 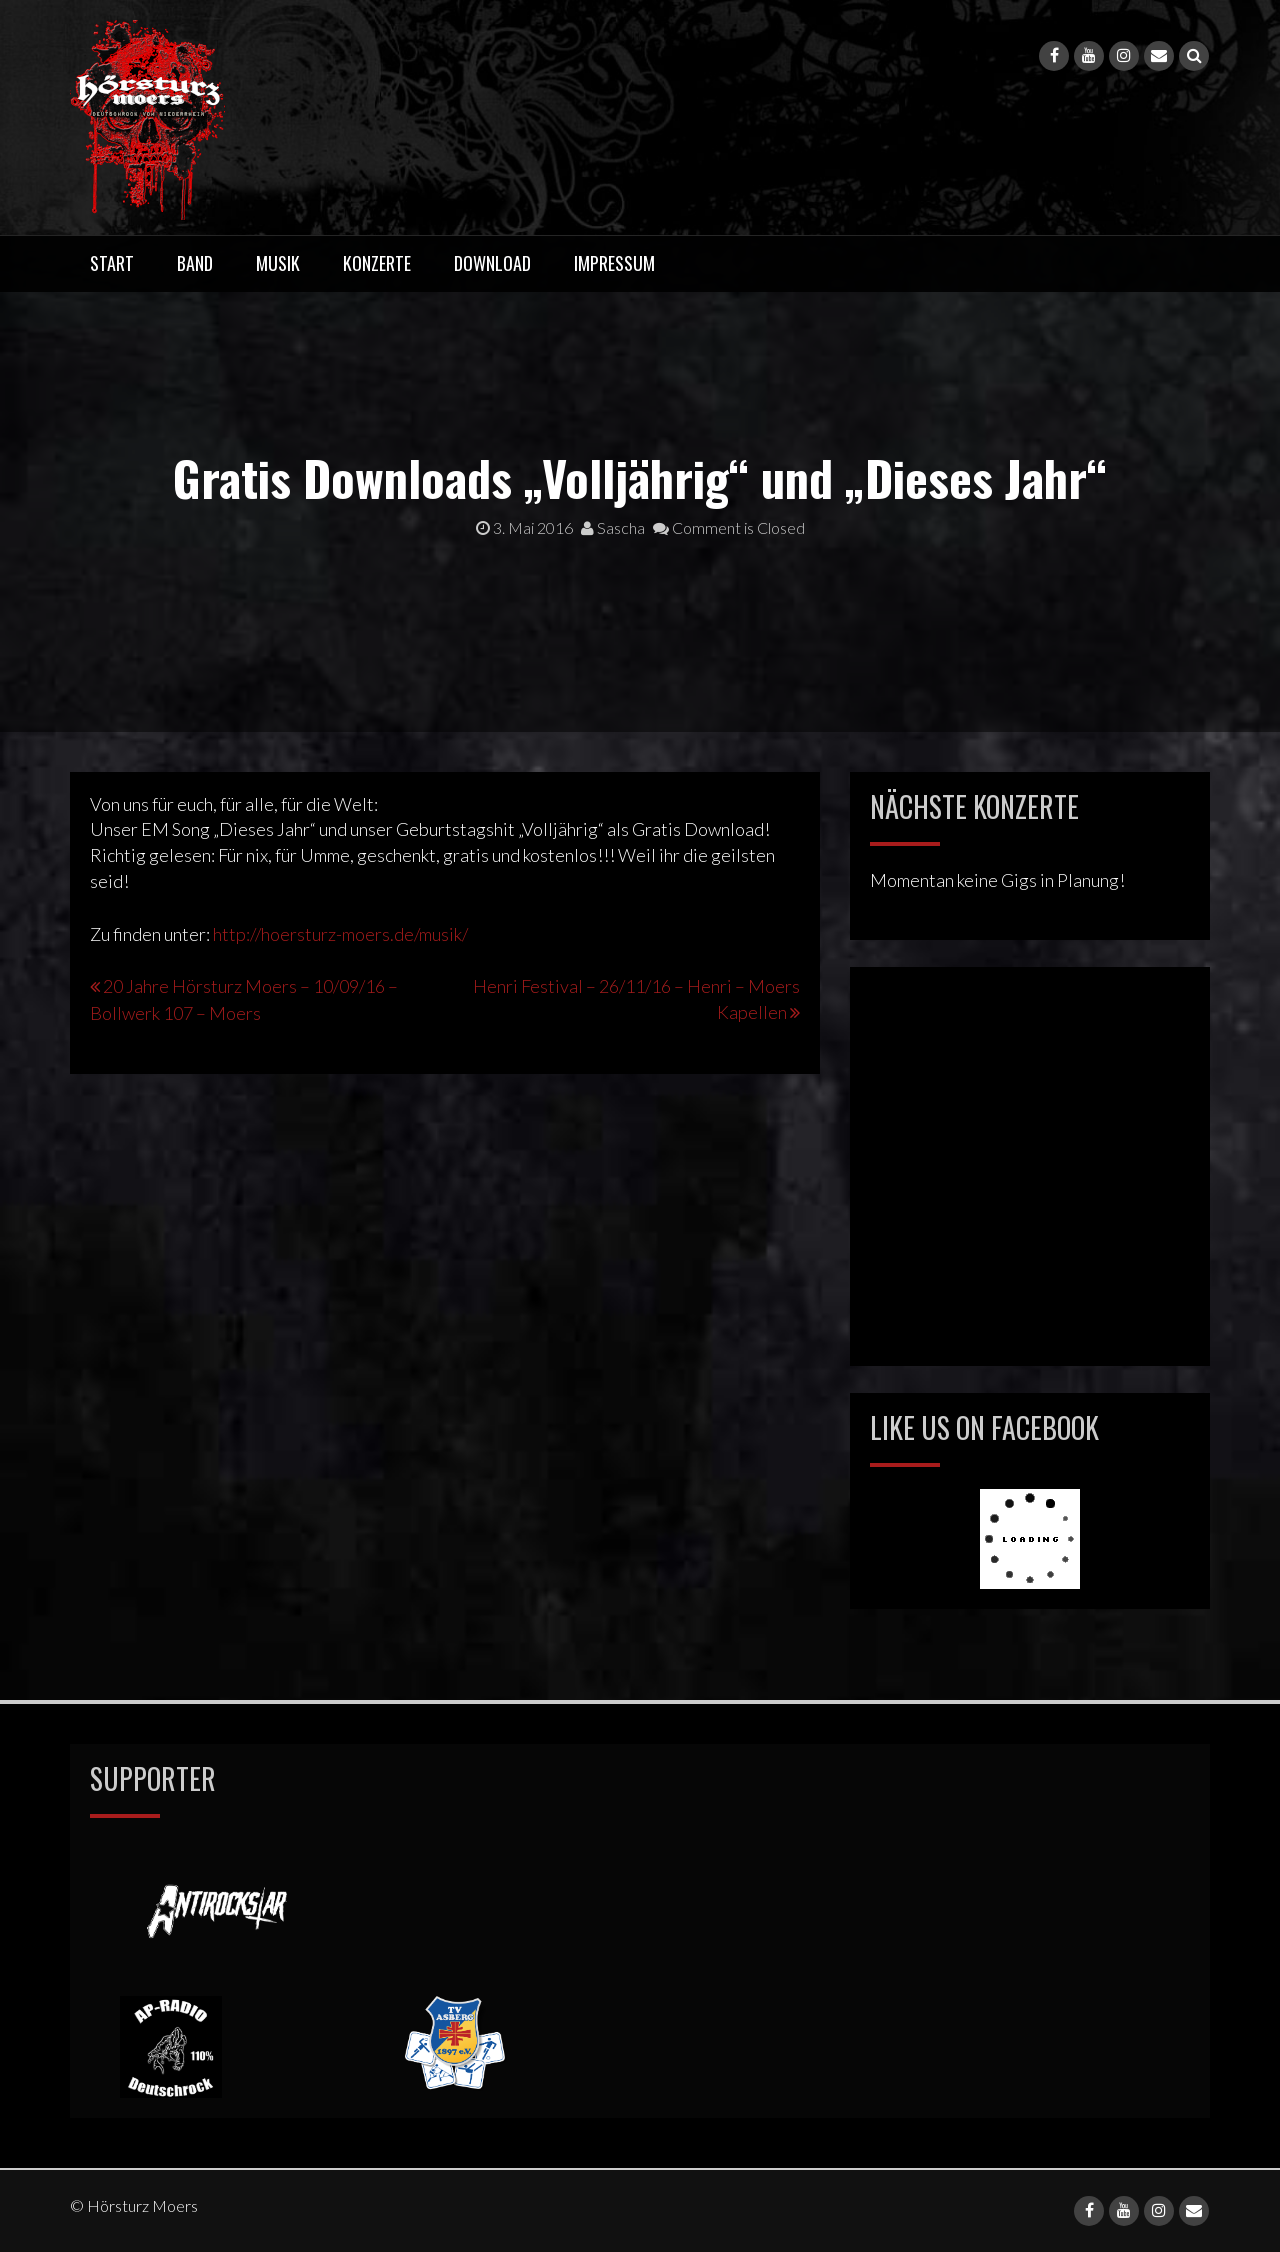 What do you see at coordinates (278, 263) in the screenshot?
I see `Musik` at bounding box center [278, 263].